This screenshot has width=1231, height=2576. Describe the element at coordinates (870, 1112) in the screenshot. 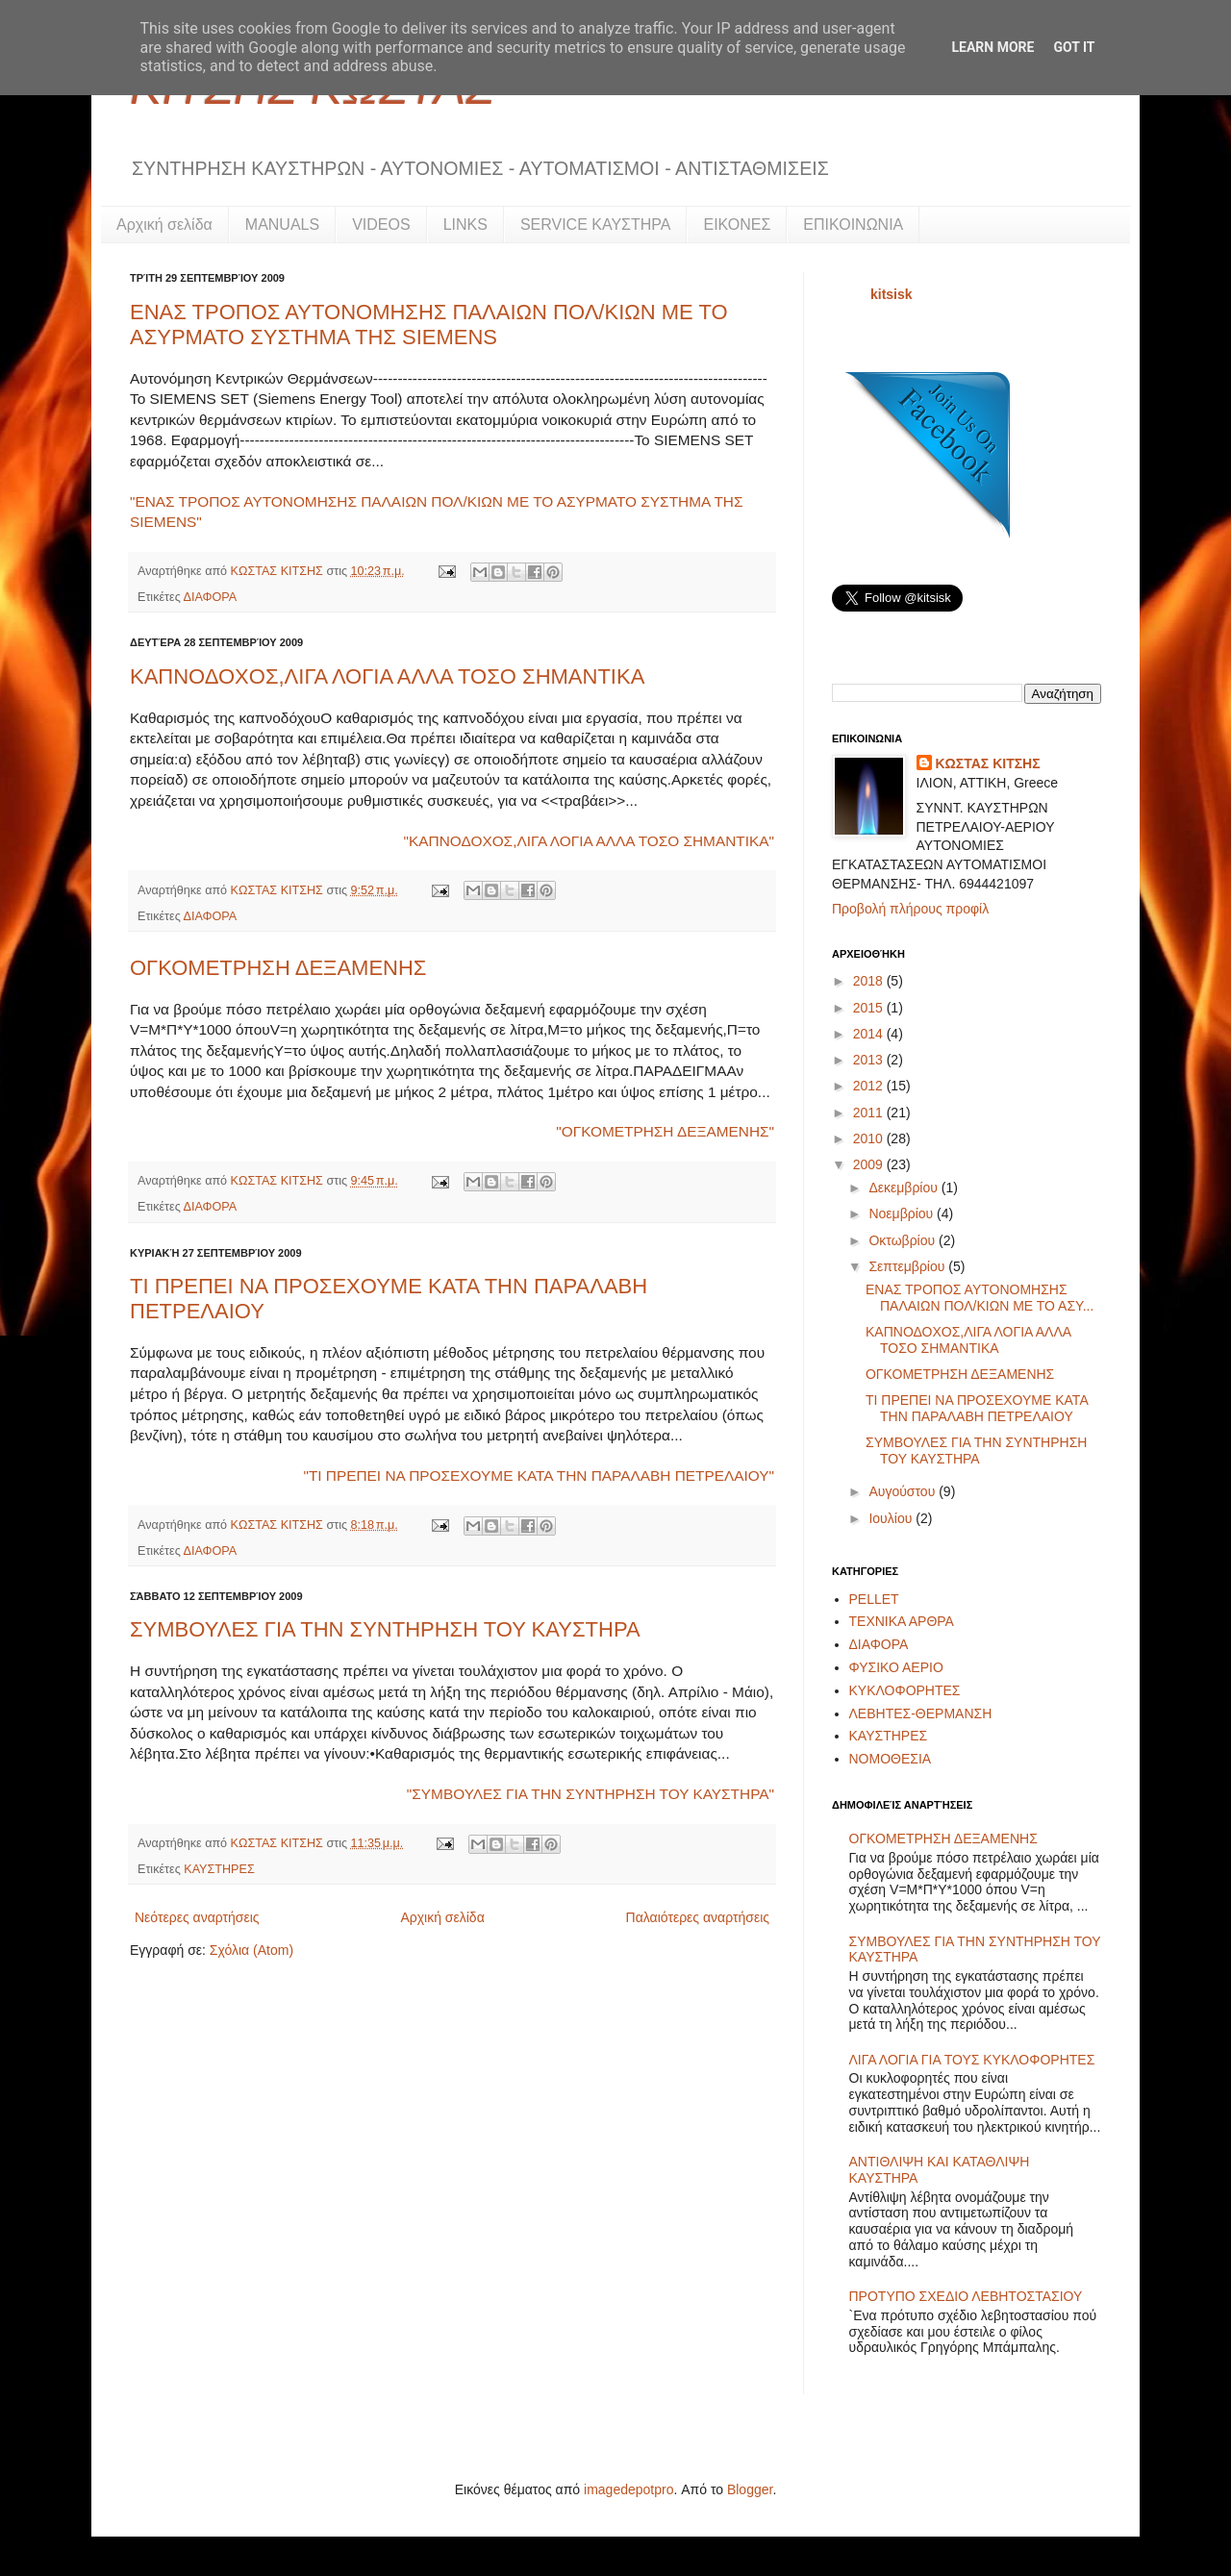

I see `2011` at that location.